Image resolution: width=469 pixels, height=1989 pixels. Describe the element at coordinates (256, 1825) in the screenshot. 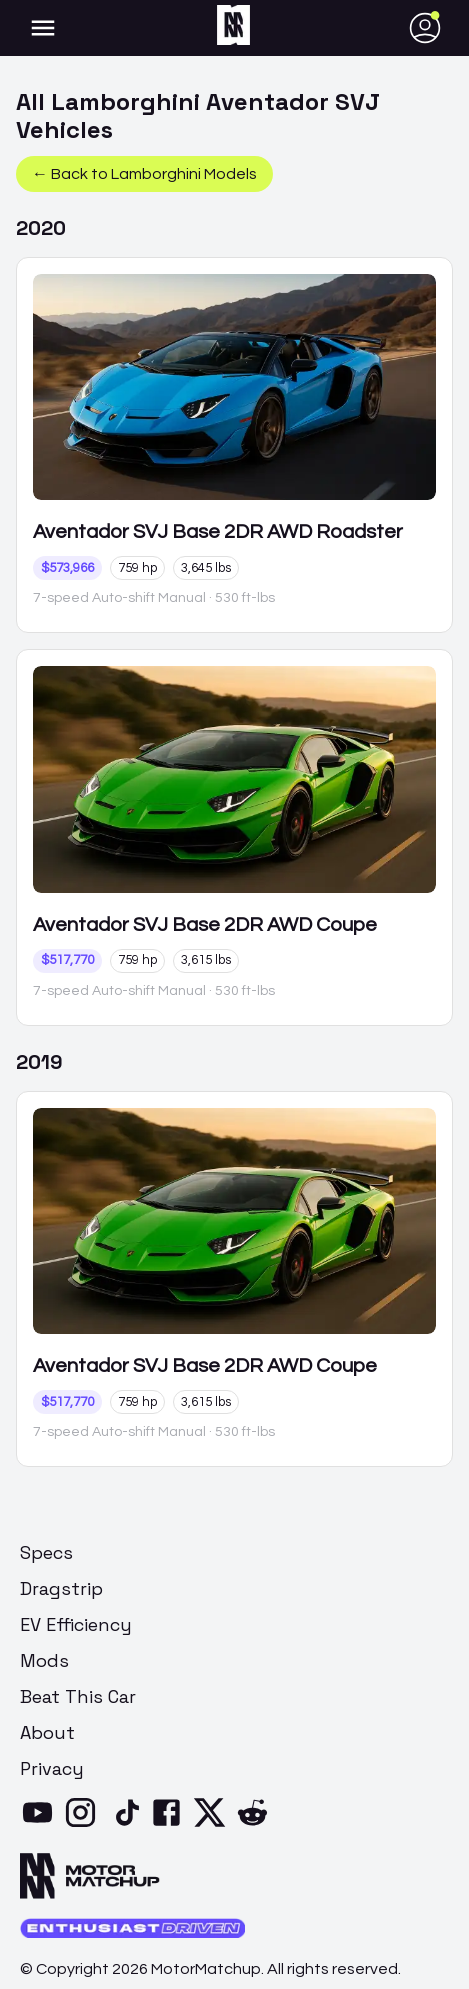

I see `[Reddit]` at that location.